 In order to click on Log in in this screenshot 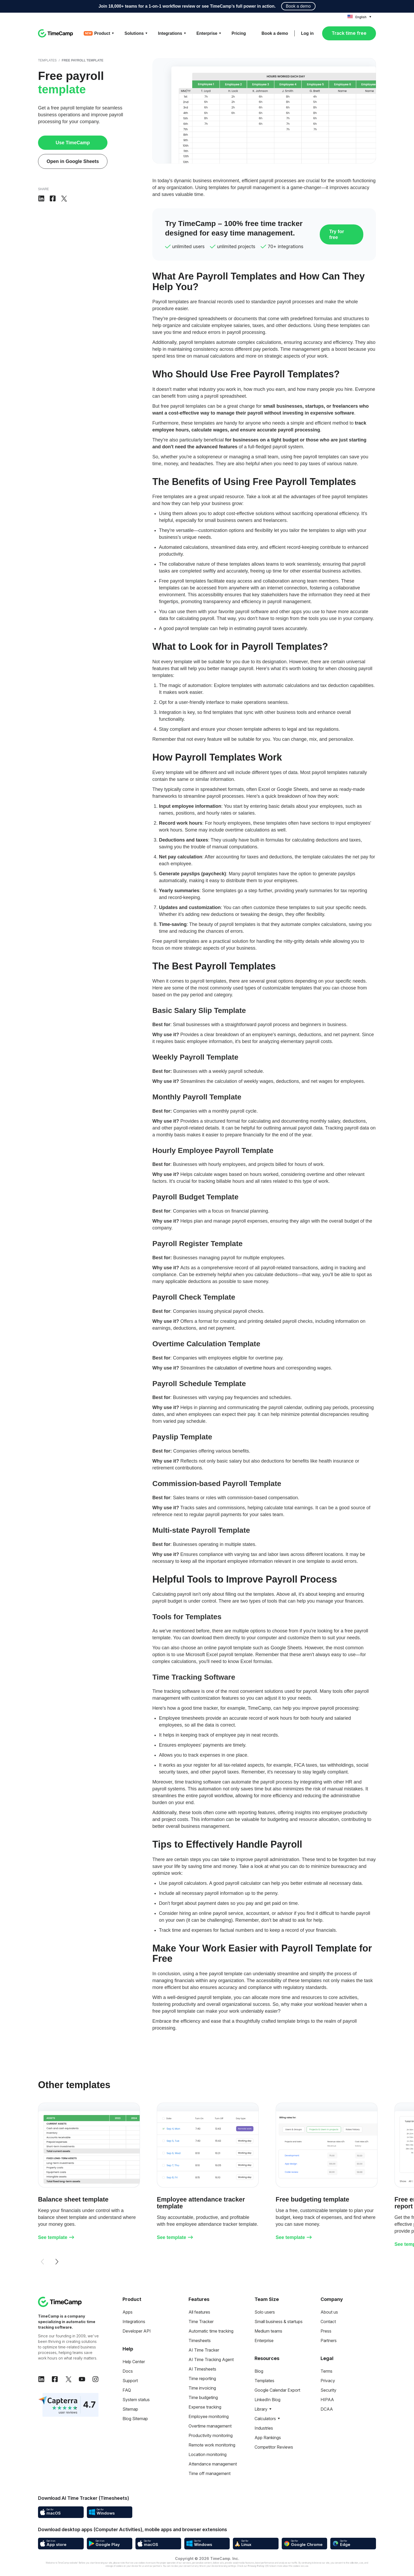, I will do `click(307, 33)`.